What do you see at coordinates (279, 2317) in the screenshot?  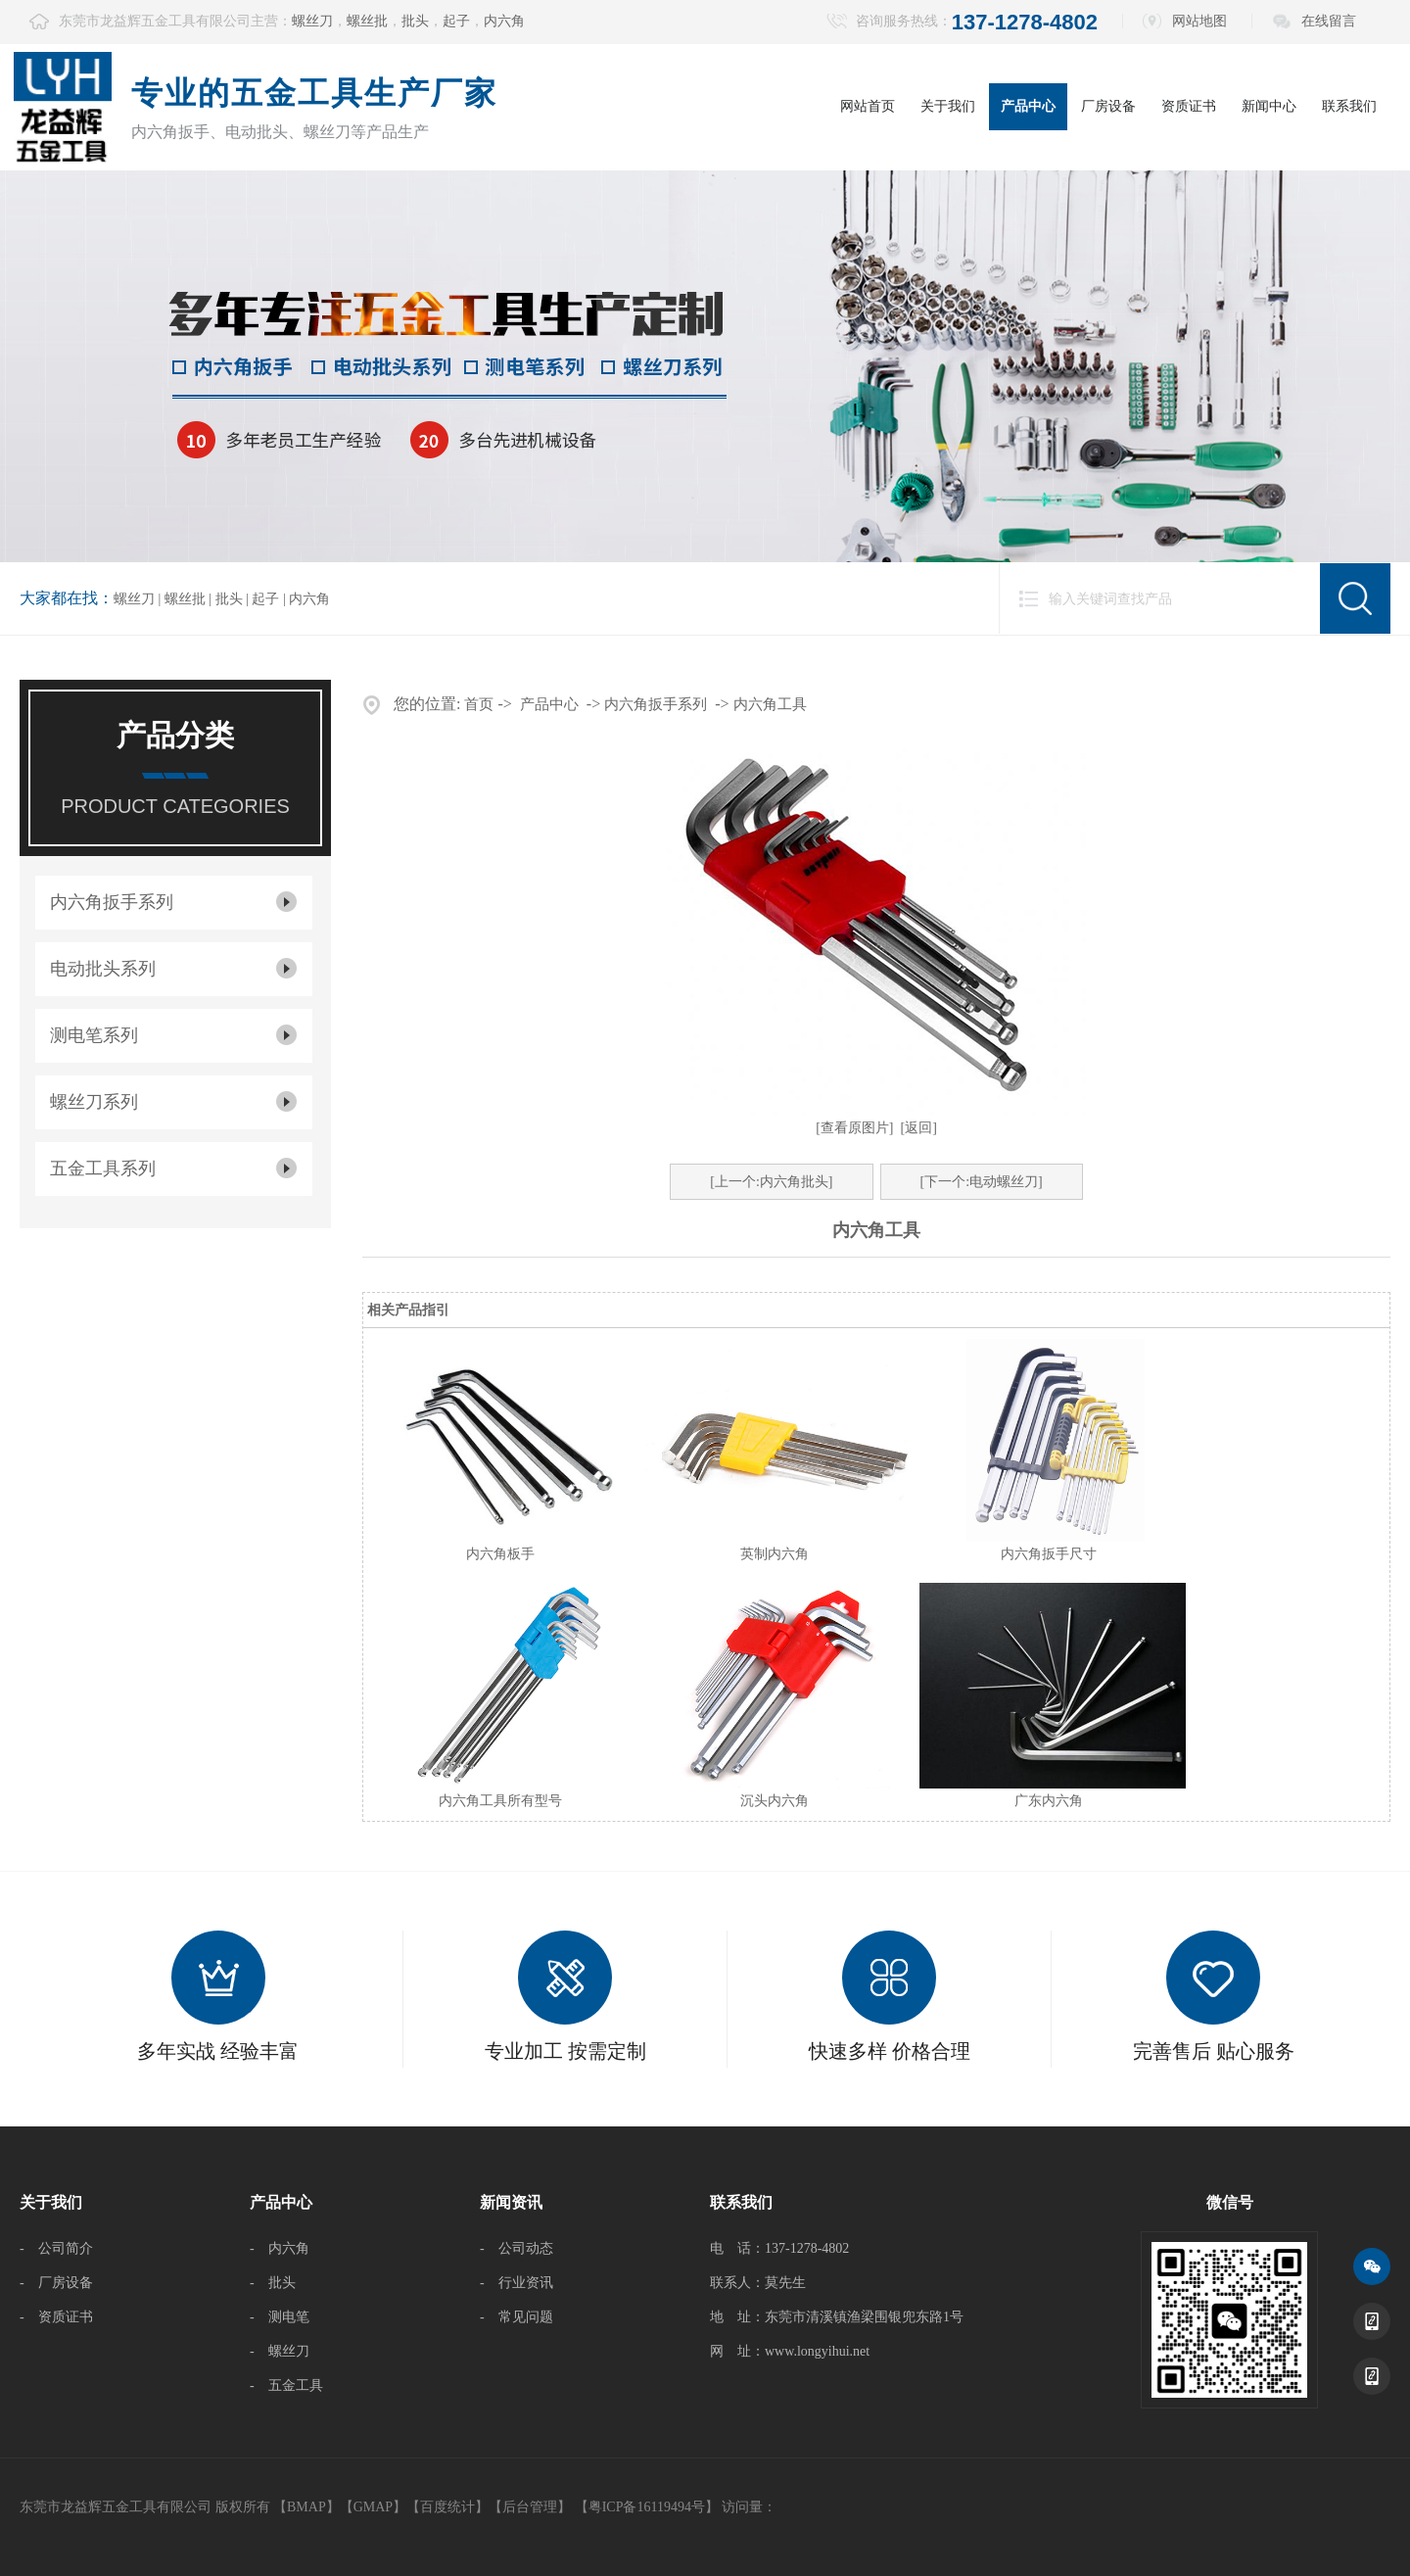 I see `- 测电笔` at bounding box center [279, 2317].